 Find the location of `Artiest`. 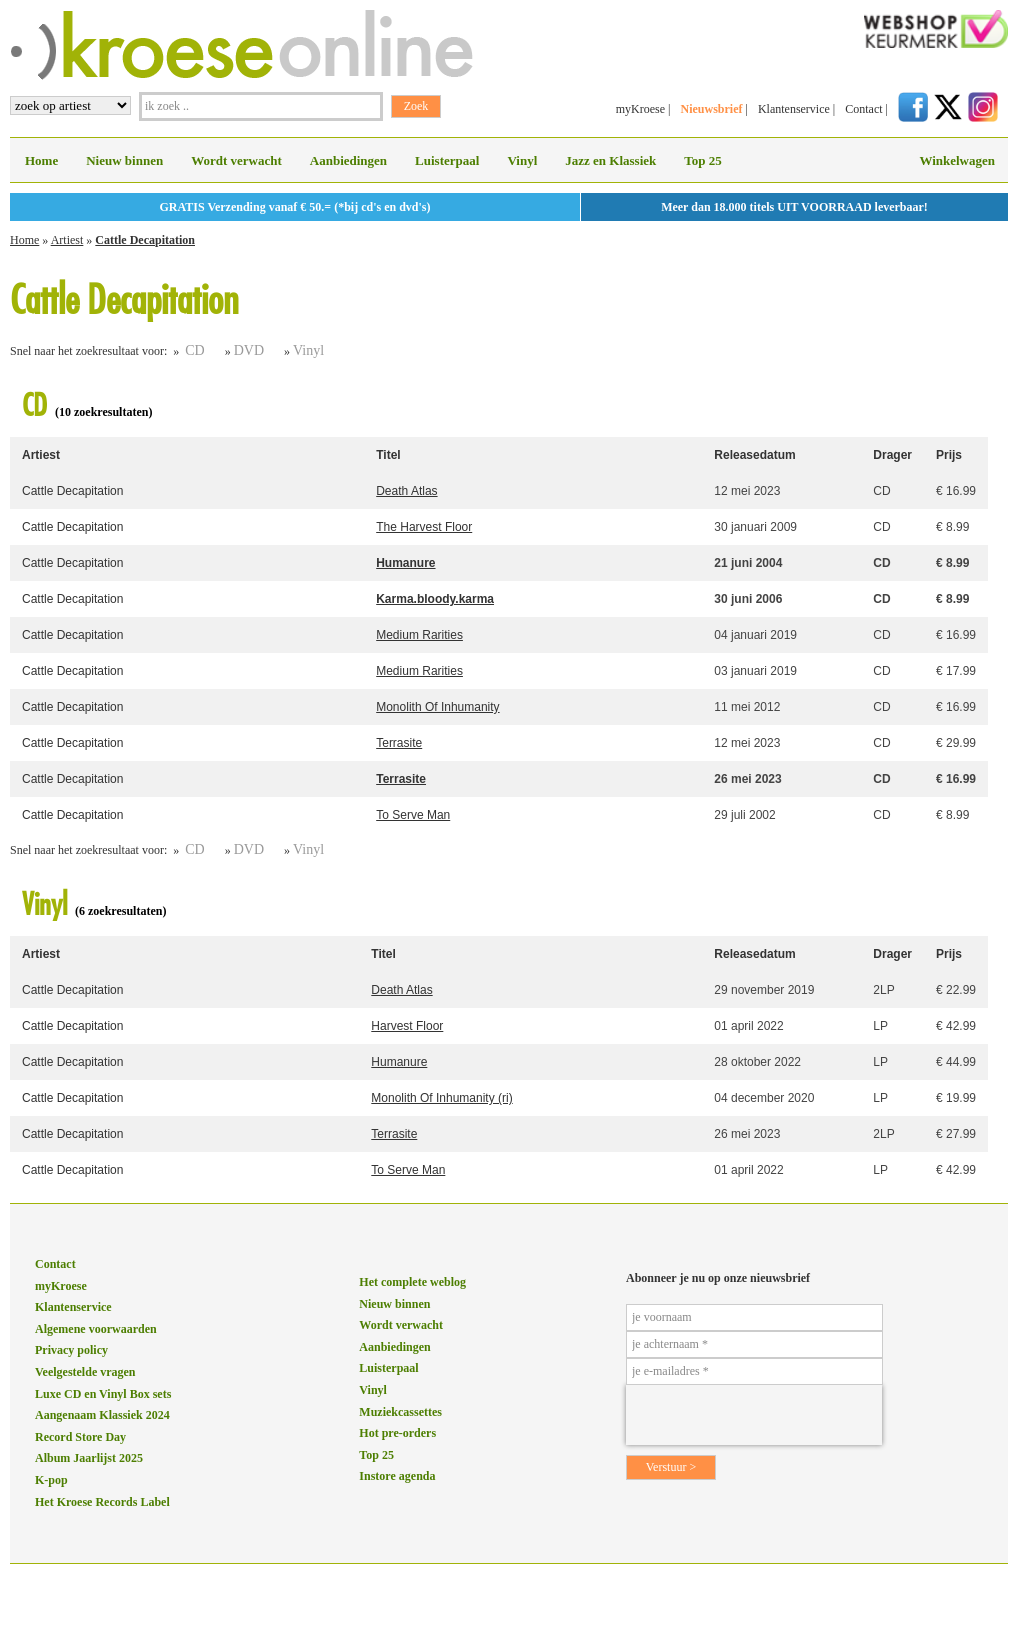

Artiest is located at coordinates (67, 240).